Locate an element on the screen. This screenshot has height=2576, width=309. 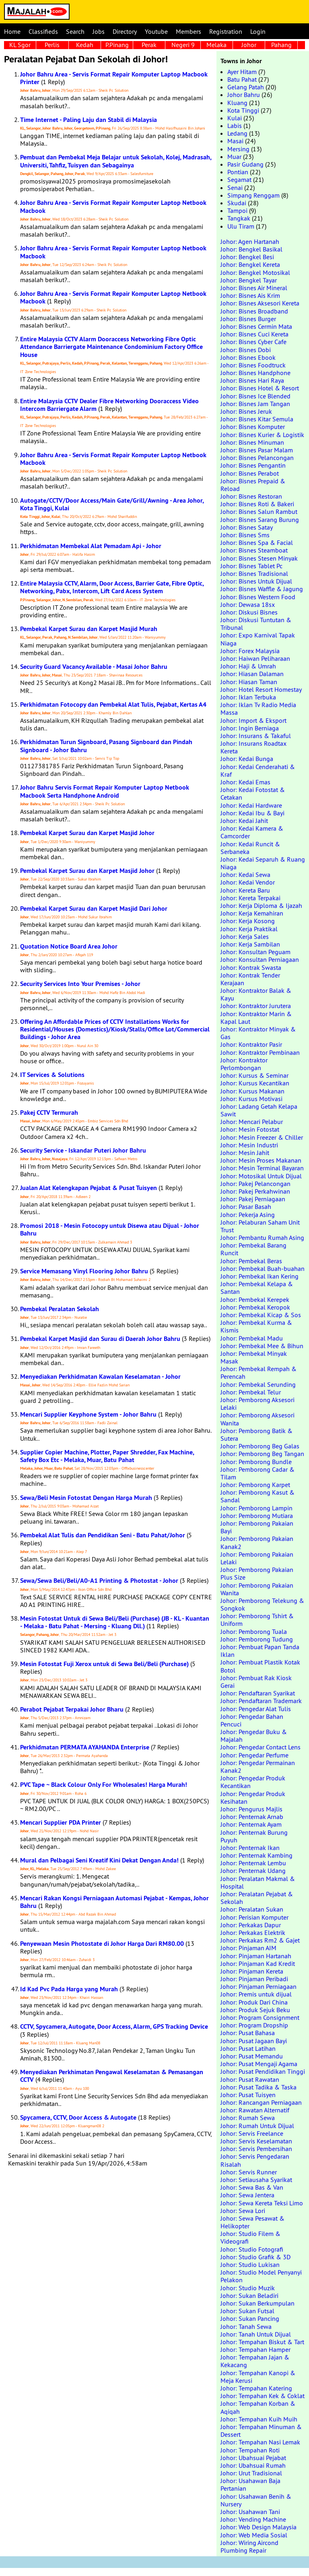
Johor: Bisnes Cuci Kereta is located at coordinates (254, 334).